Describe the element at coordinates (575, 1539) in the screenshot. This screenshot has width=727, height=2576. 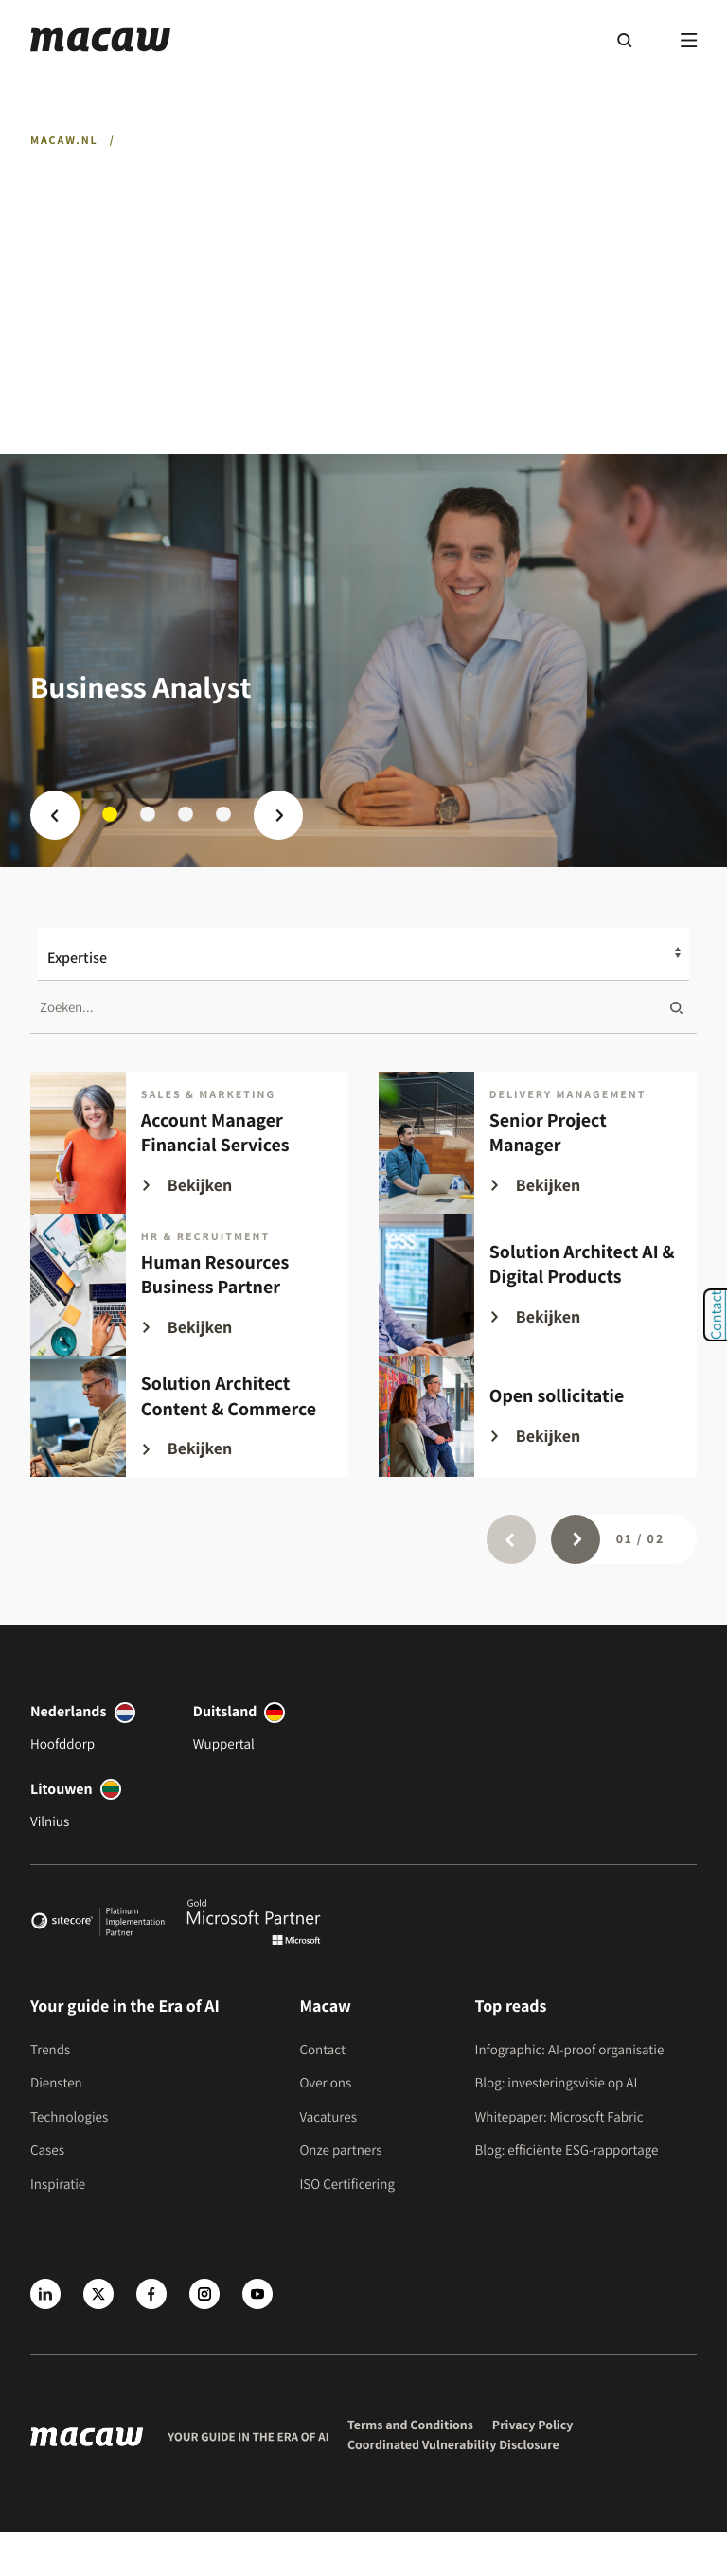
I see `[Page next]` at that location.